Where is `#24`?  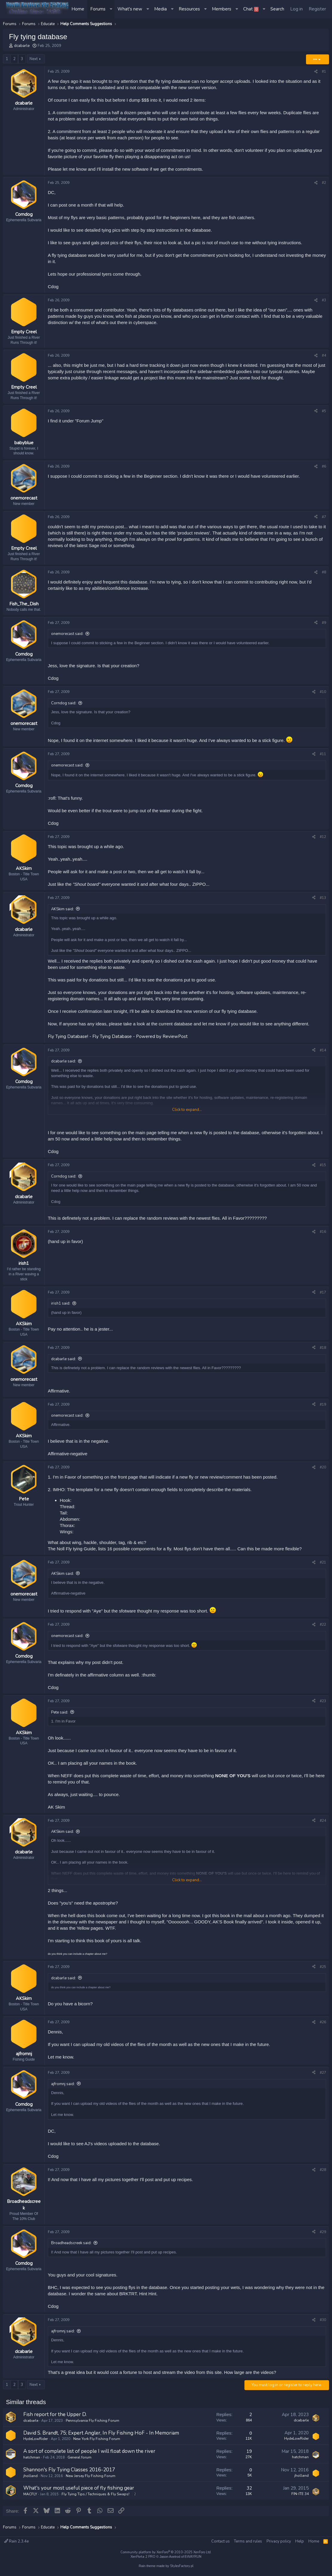
#24 is located at coordinates (323, 1822).